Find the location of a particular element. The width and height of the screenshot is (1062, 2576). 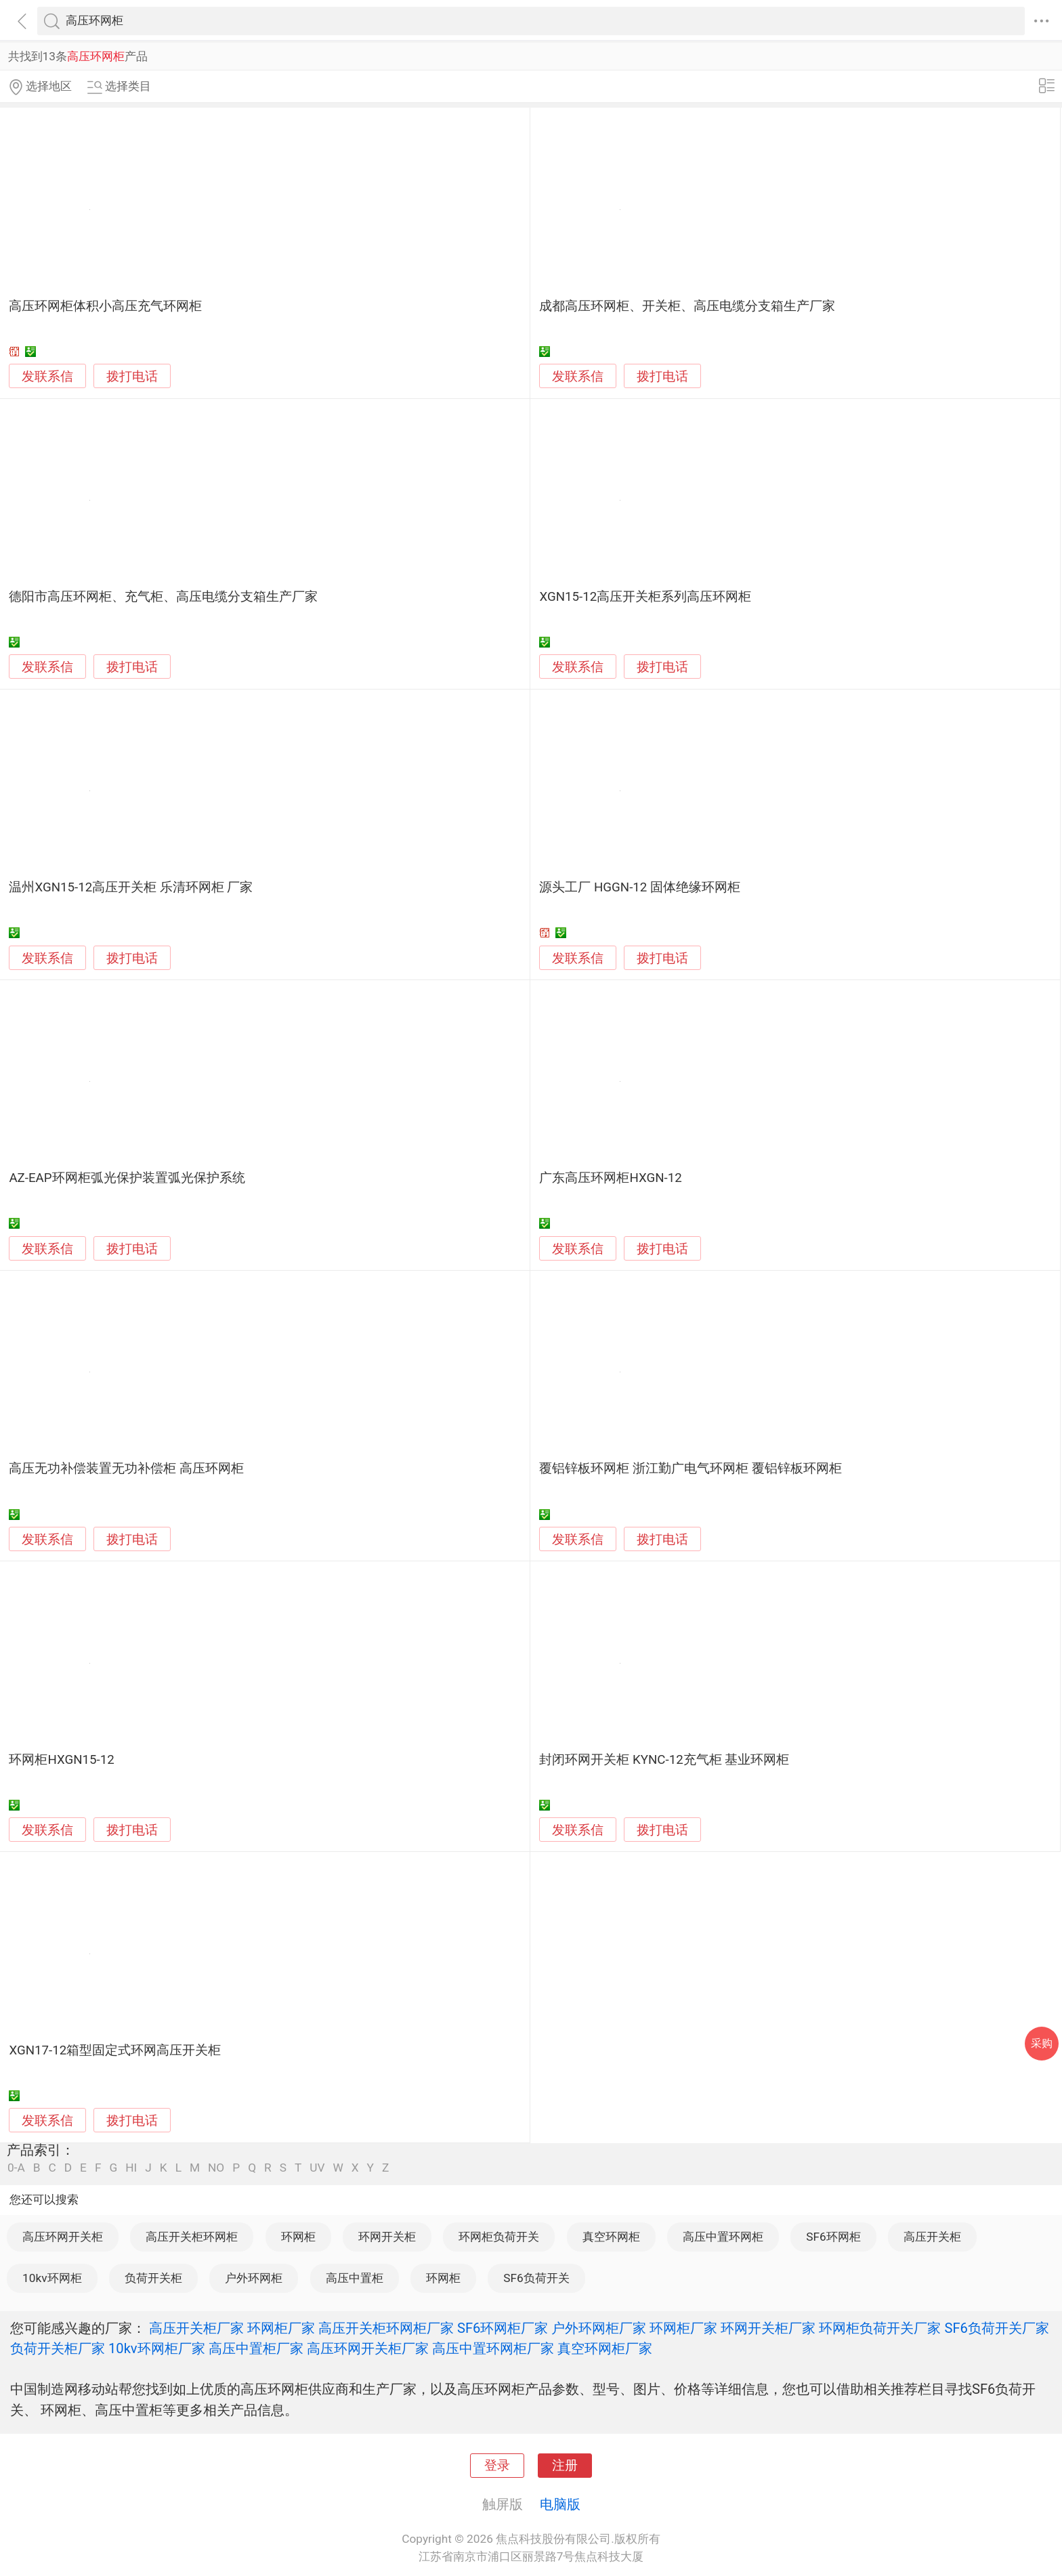

登录 is located at coordinates (497, 2465).